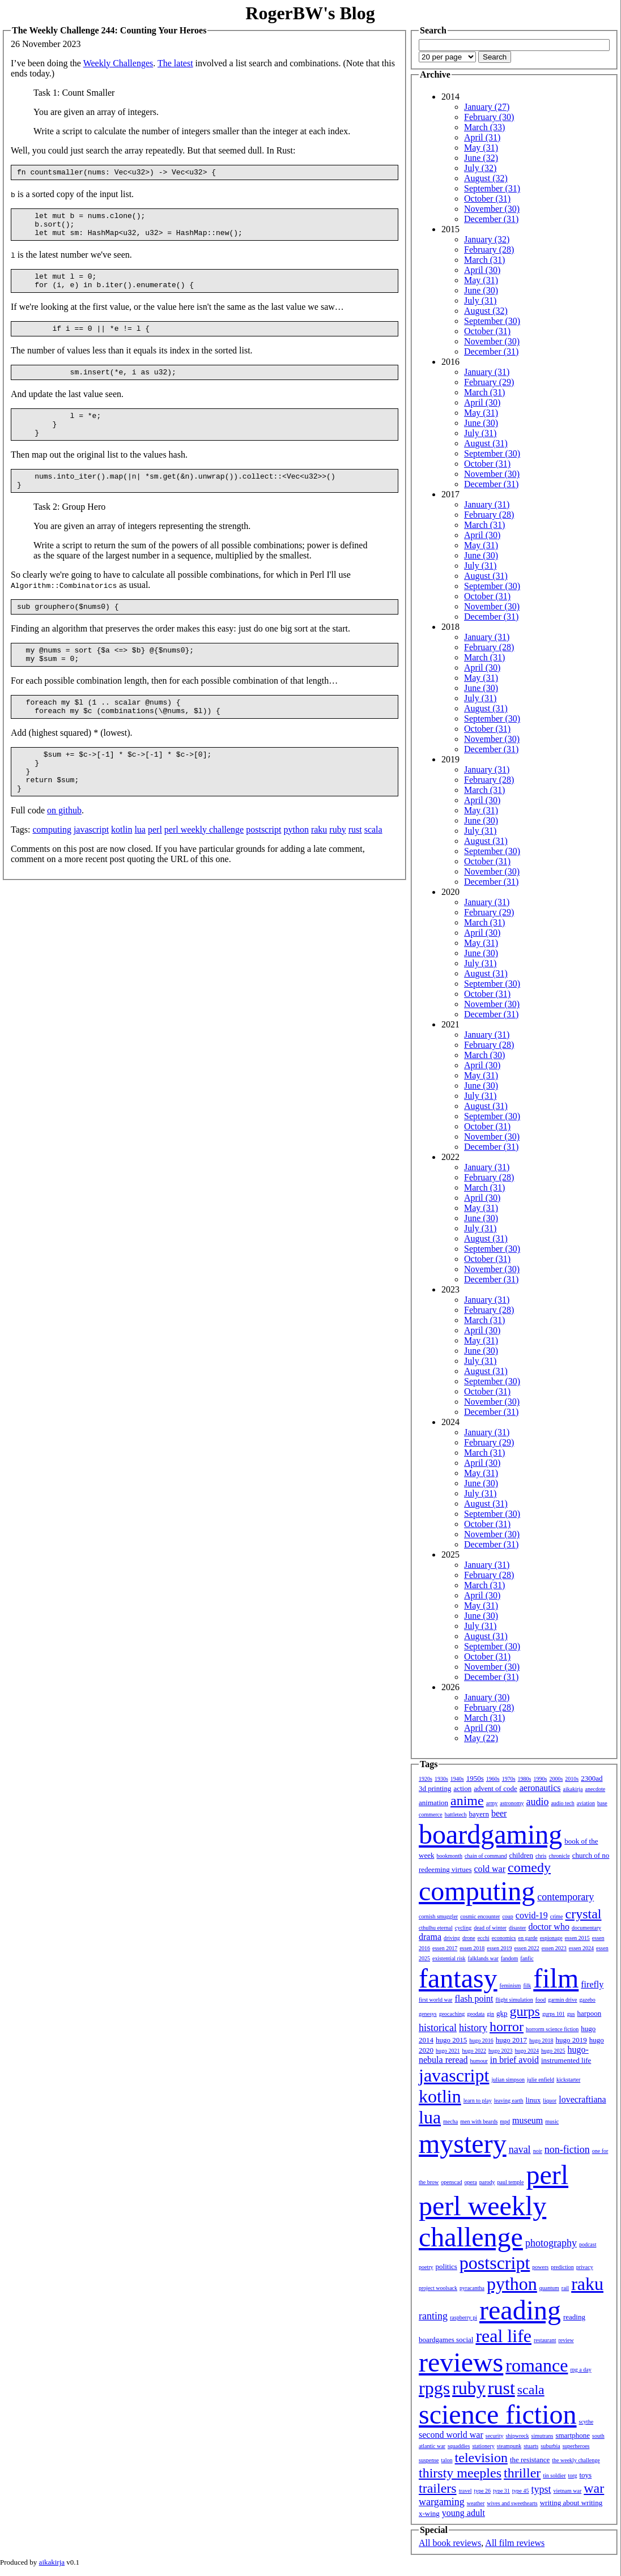 The width and height of the screenshot is (621, 2576). What do you see at coordinates (373, 868) in the screenshot?
I see `scala` at bounding box center [373, 868].